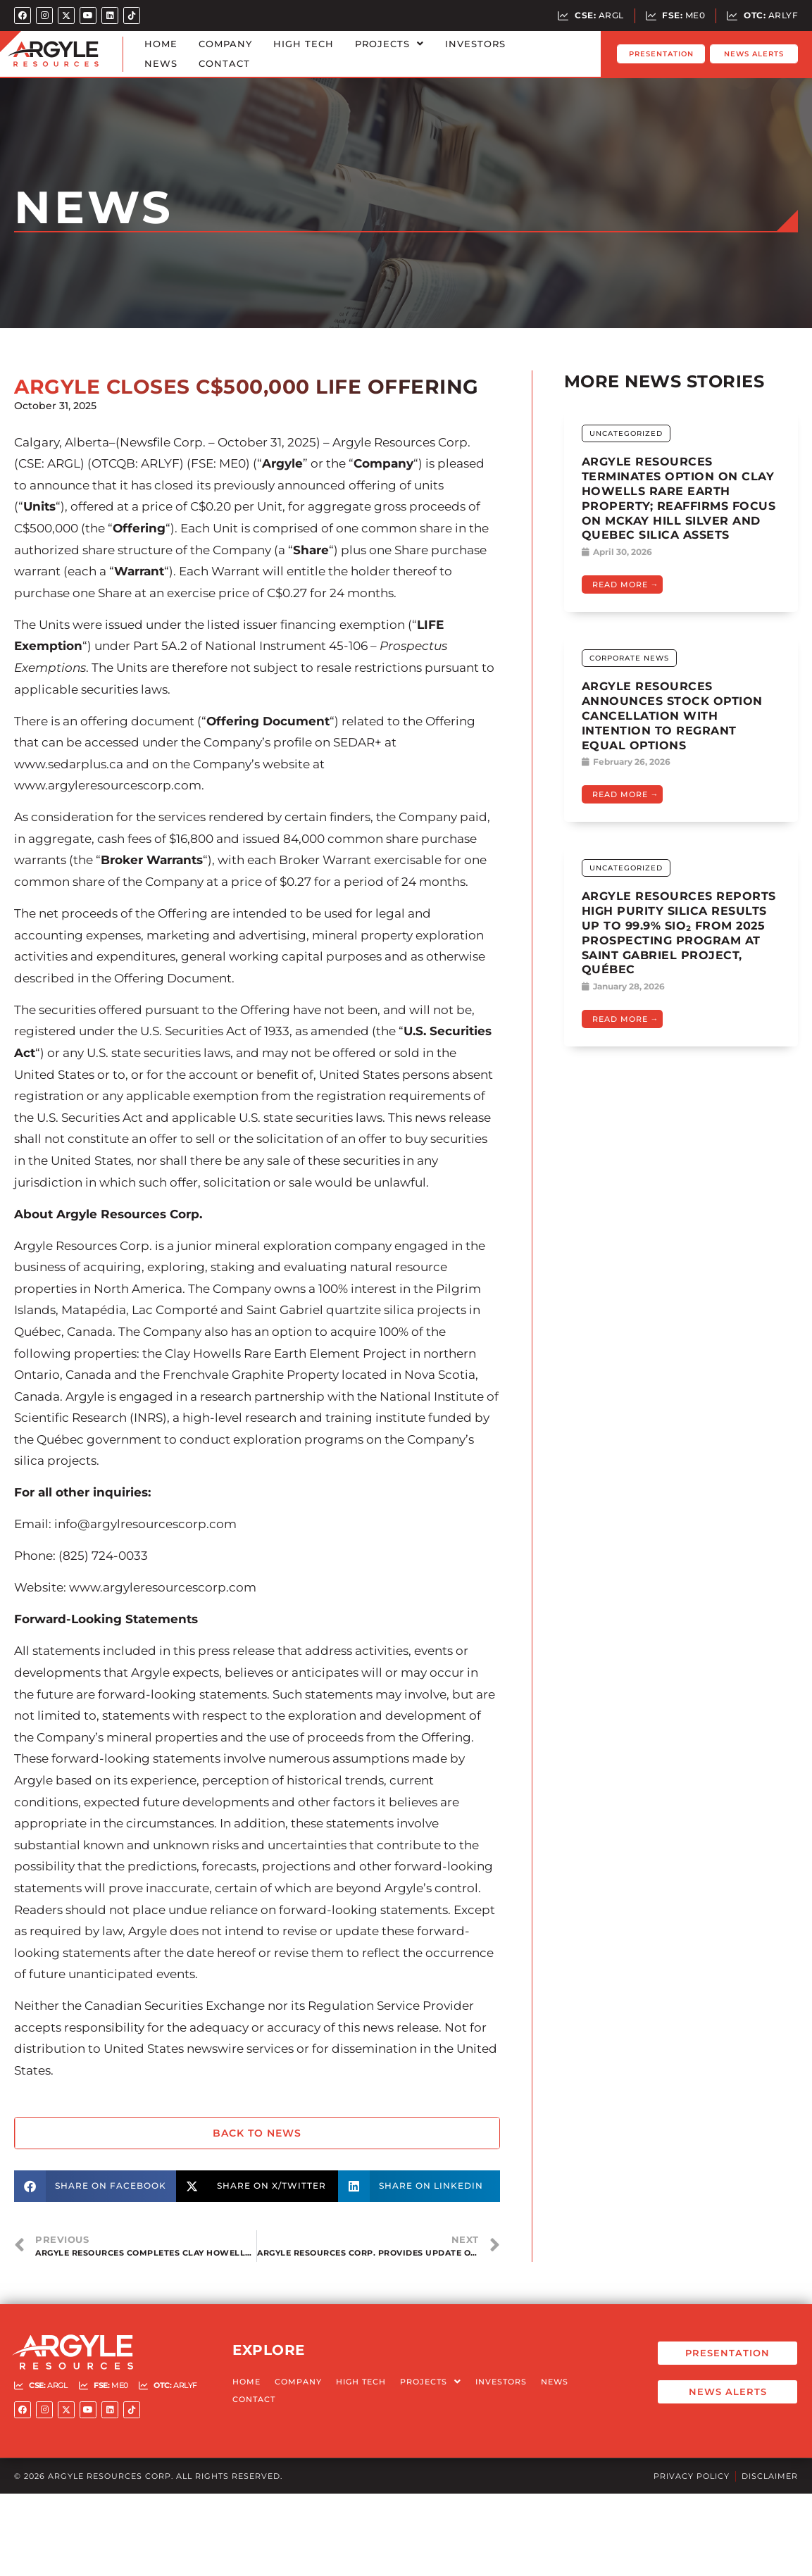 This screenshot has width=812, height=2576. What do you see at coordinates (95, 2186) in the screenshot?
I see `[button]` at bounding box center [95, 2186].